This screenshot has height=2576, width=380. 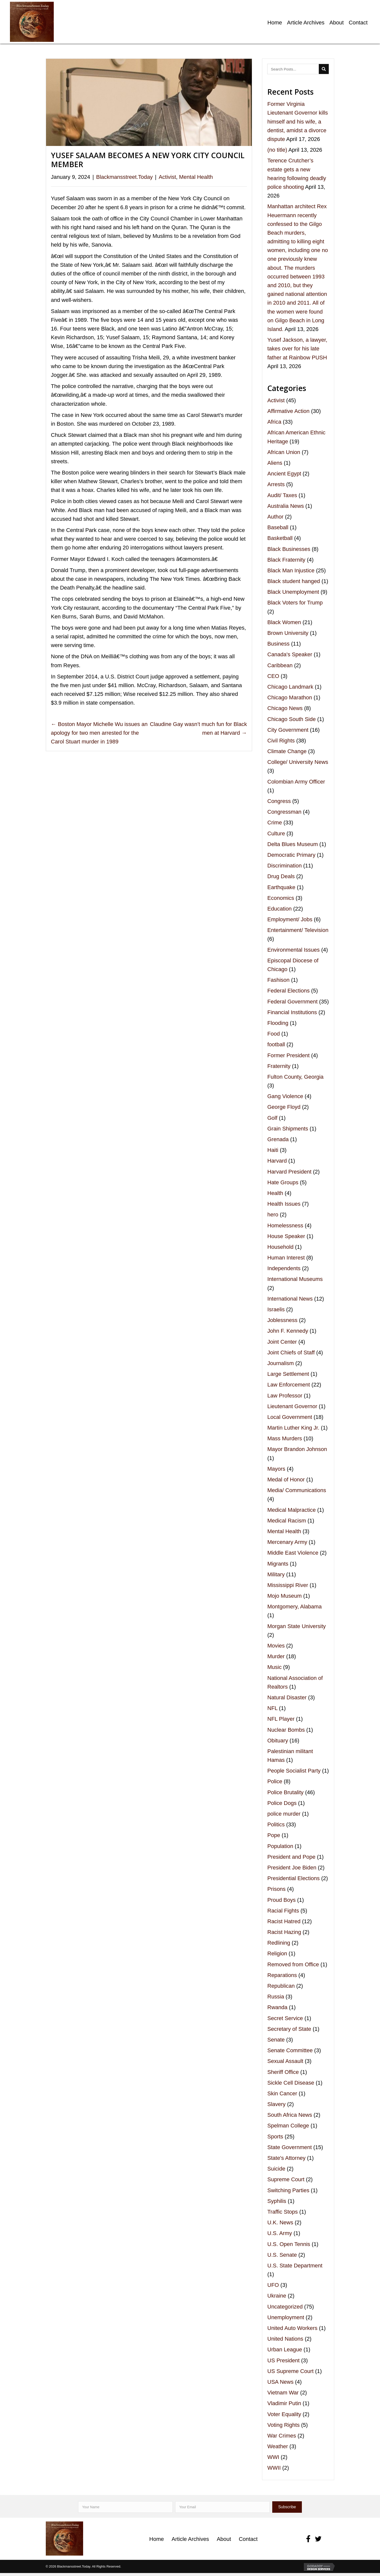 What do you see at coordinates (295, 1077) in the screenshot?
I see `Fulton County, Georgia` at bounding box center [295, 1077].